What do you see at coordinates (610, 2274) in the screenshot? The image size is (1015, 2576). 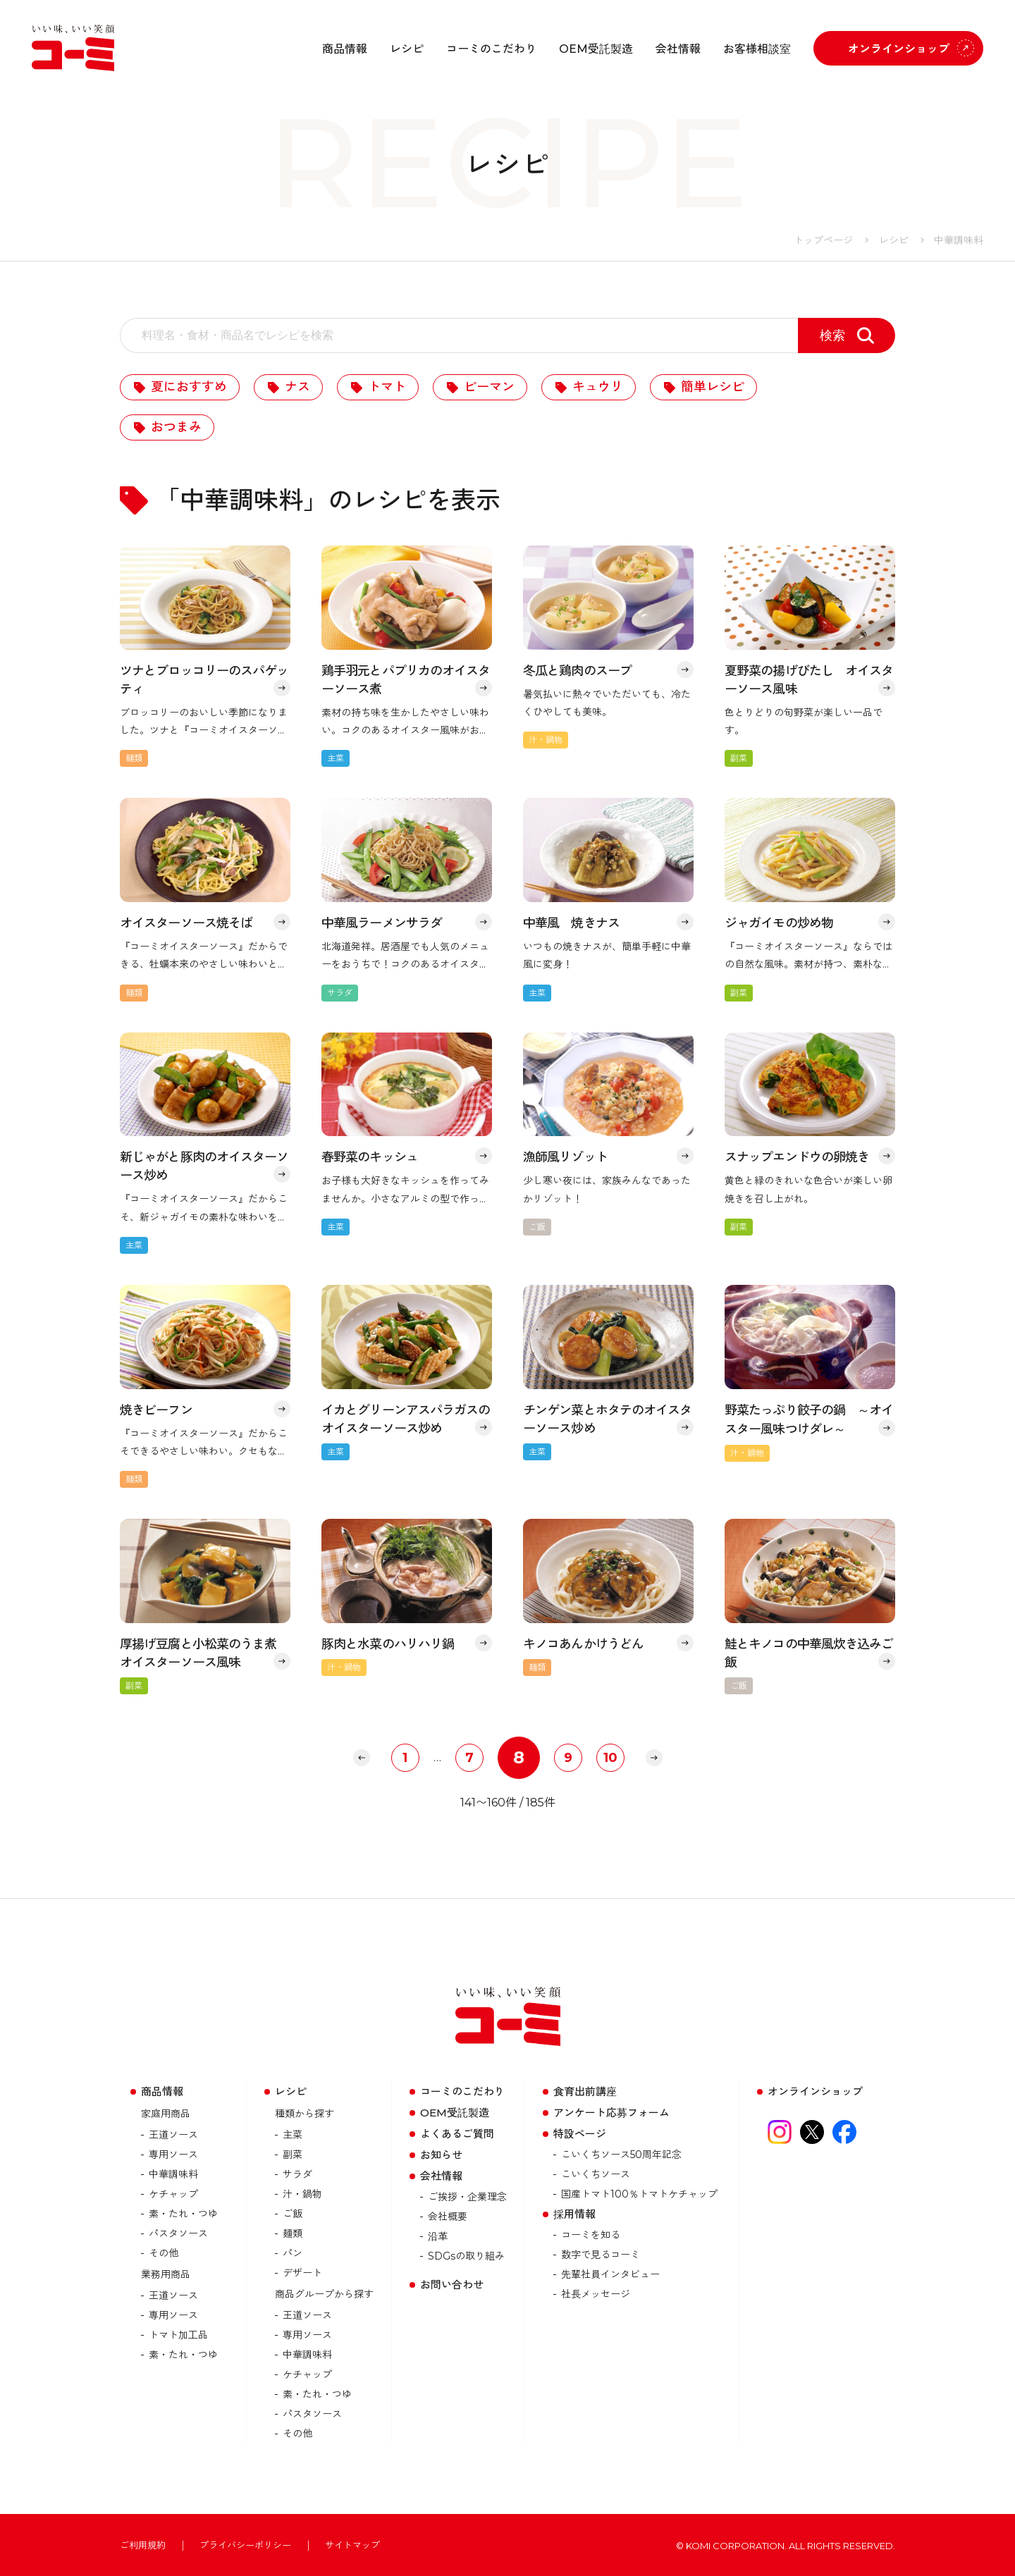 I see `先輩社員インタビュー` at bounding box center [610, 2274].